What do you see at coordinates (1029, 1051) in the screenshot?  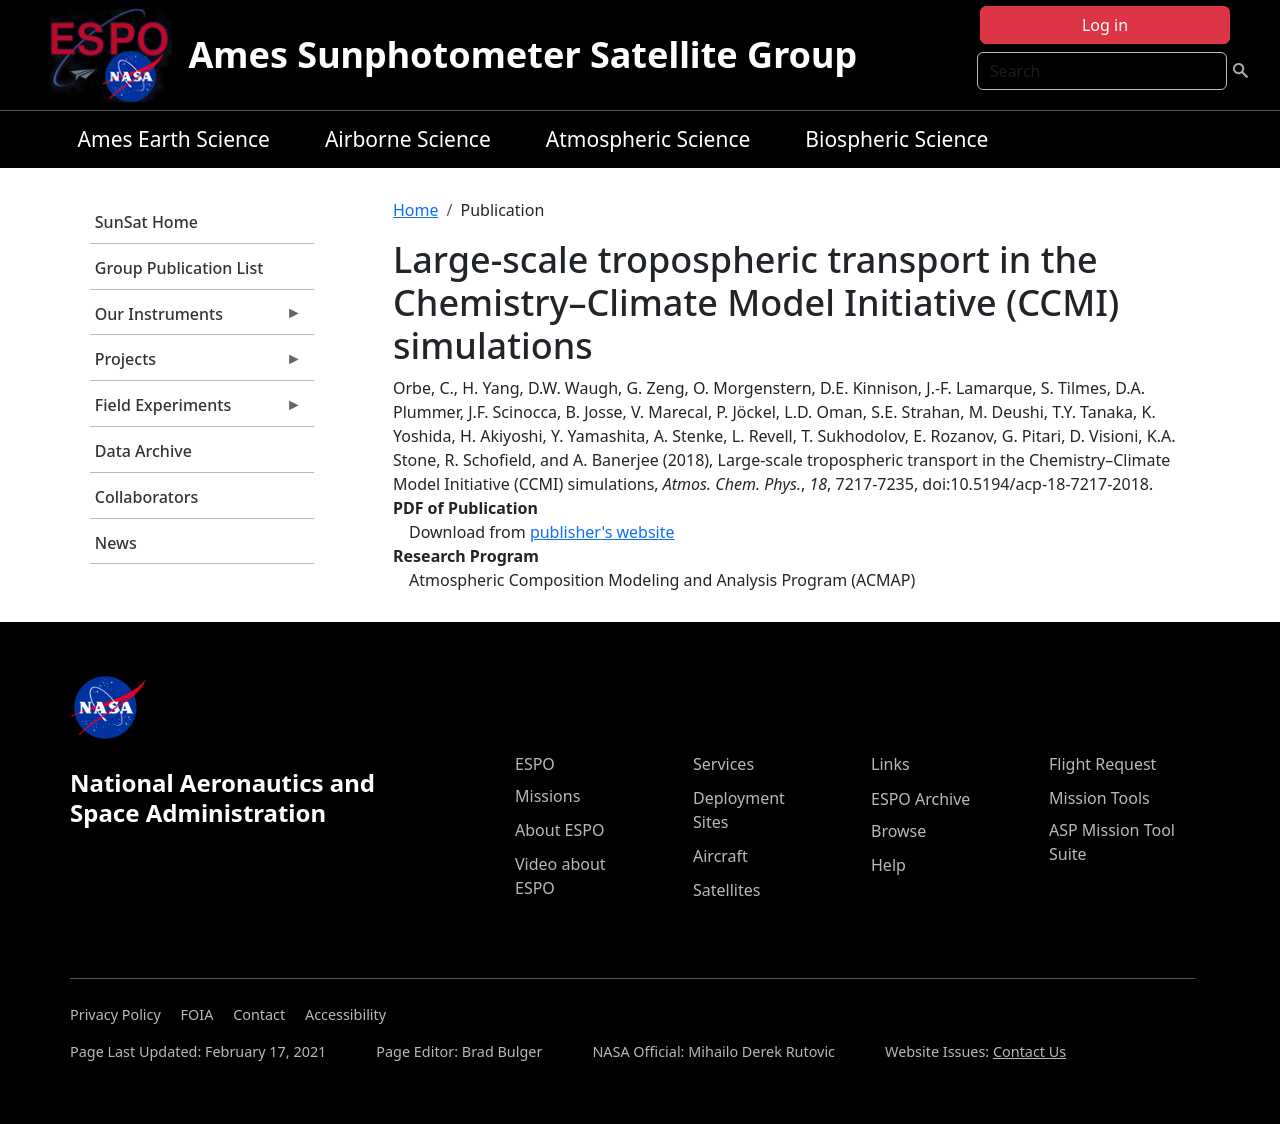 I see `Contact Us` at bounding box center [1029, 1051].